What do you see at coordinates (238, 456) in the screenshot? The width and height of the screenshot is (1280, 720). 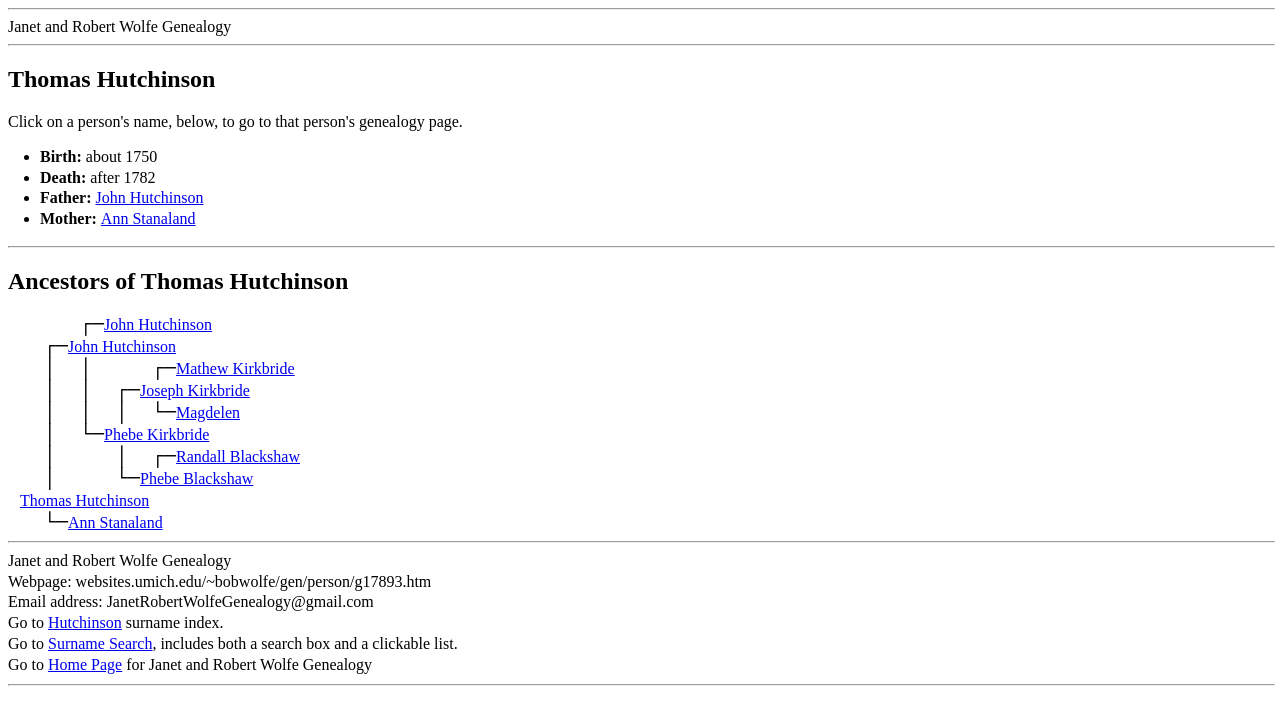 I see `Randall Blackshaw` at bounding box center [238, 456].